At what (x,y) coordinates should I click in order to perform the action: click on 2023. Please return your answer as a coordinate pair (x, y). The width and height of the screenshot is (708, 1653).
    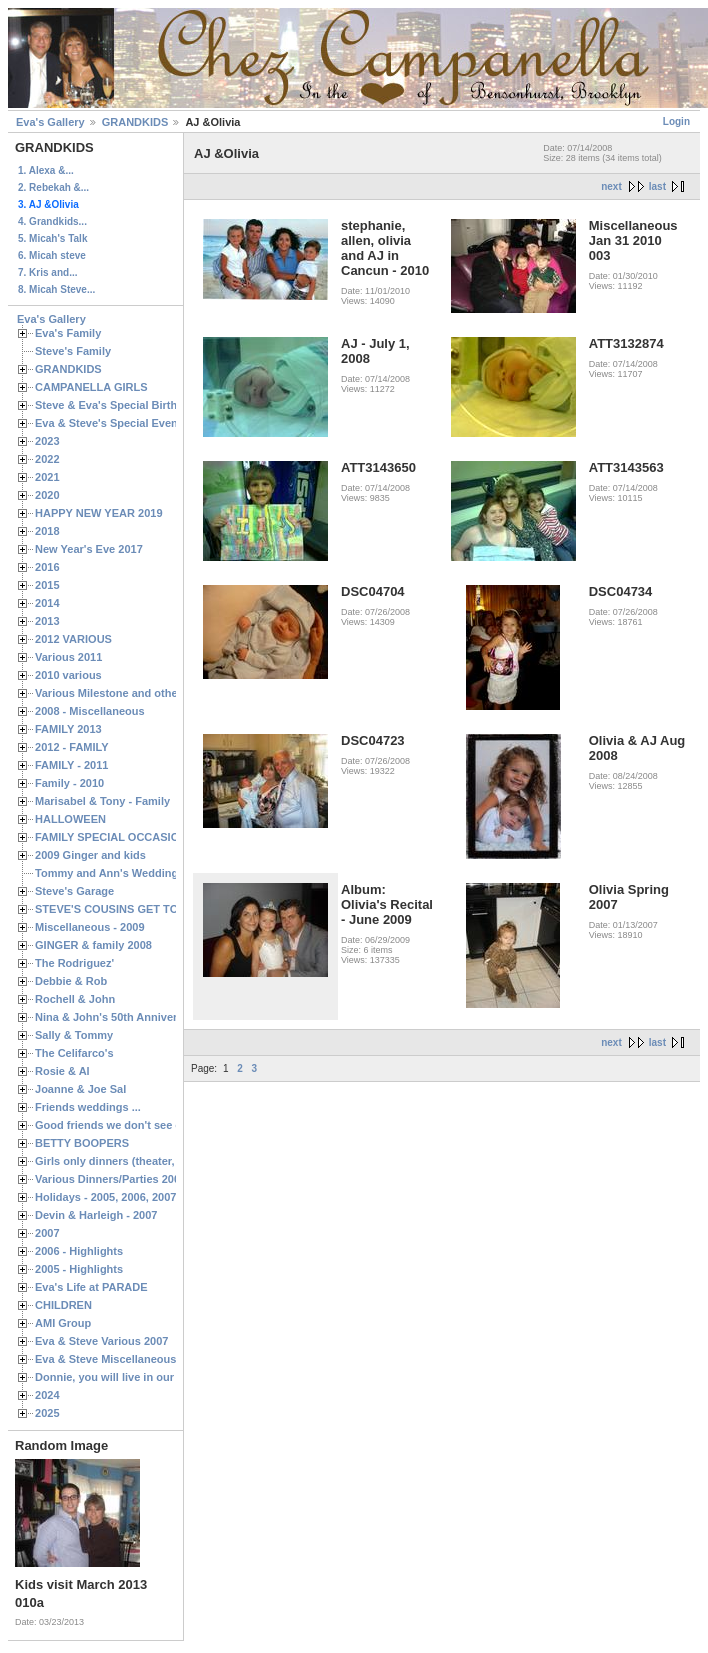
    Looking at the image, I should click on (47, 441).